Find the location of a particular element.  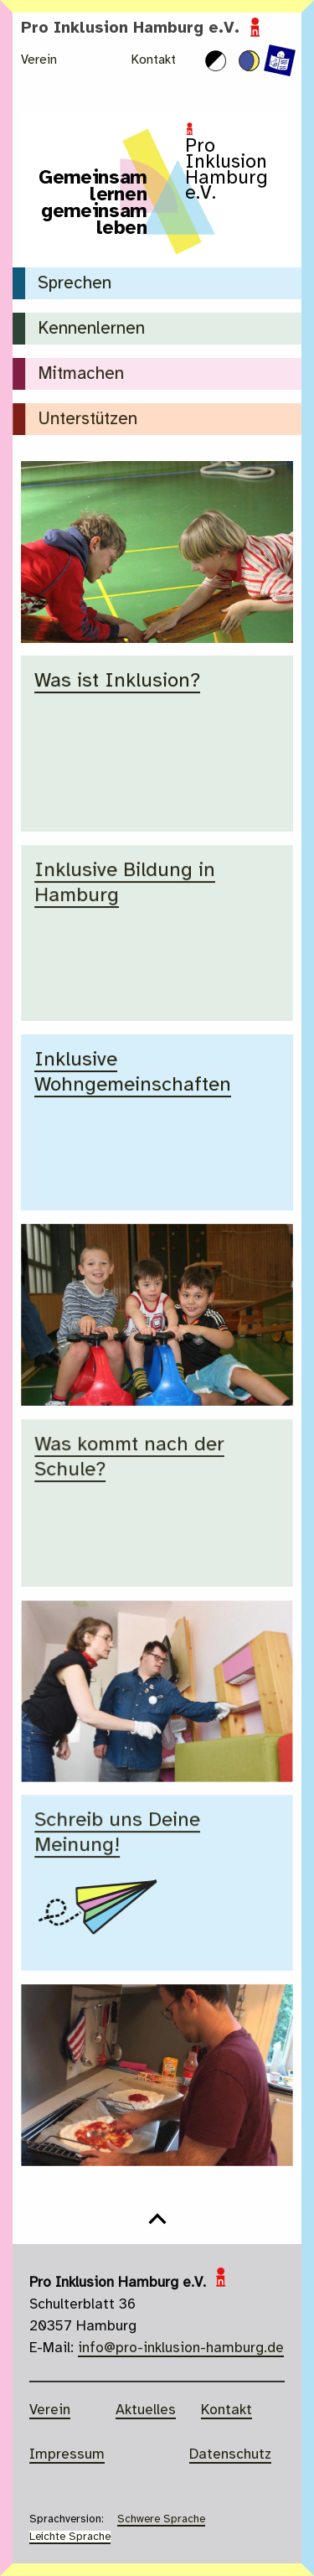

Pro Inklusion Hamburg e.V. is located at coordinates (143, 28).